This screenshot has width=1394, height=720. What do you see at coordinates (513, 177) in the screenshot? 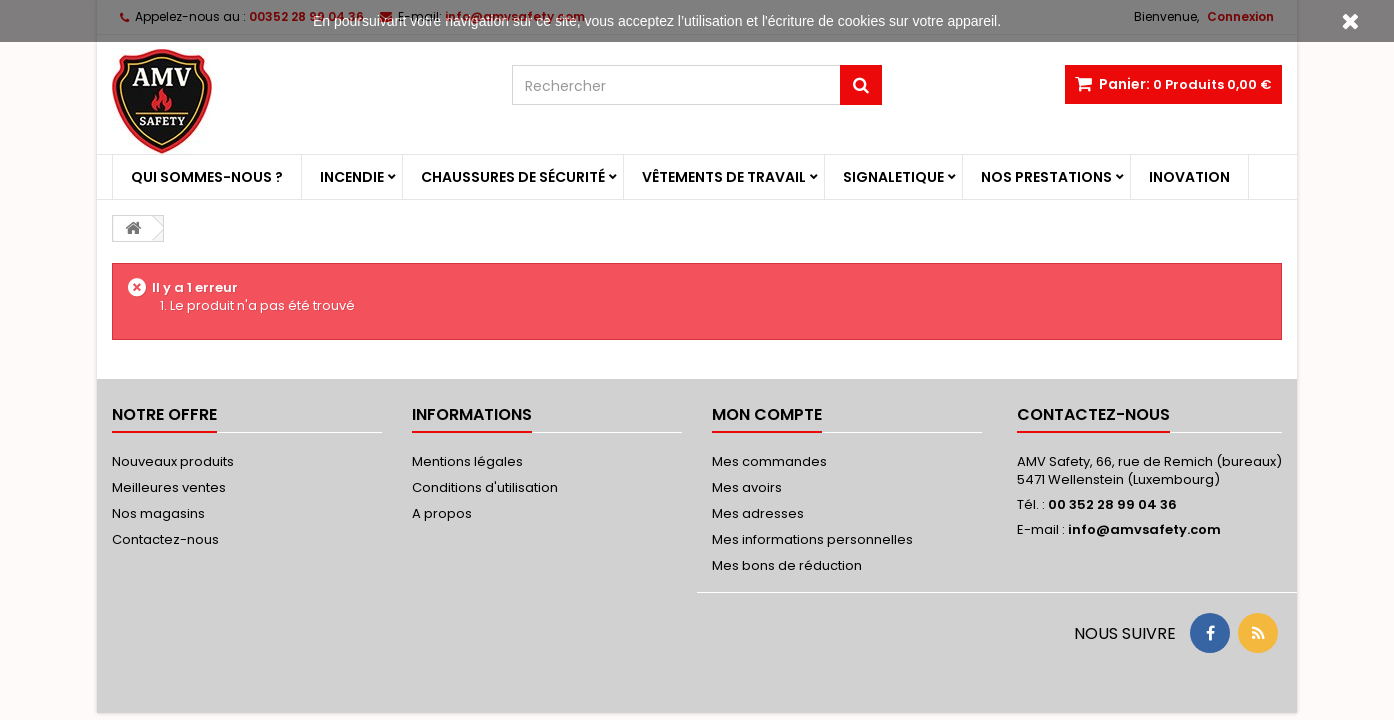
I see `Chaussures de sécurité` at bounding box center [513, 177].